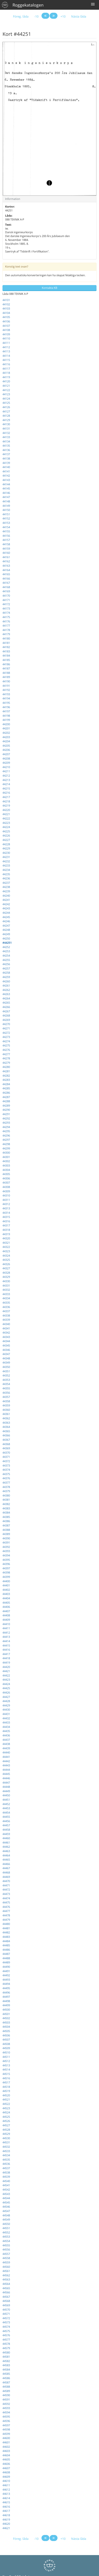  Describe the element at coordinates (6, 1208) in the screenshot. I see `44313` at that location.